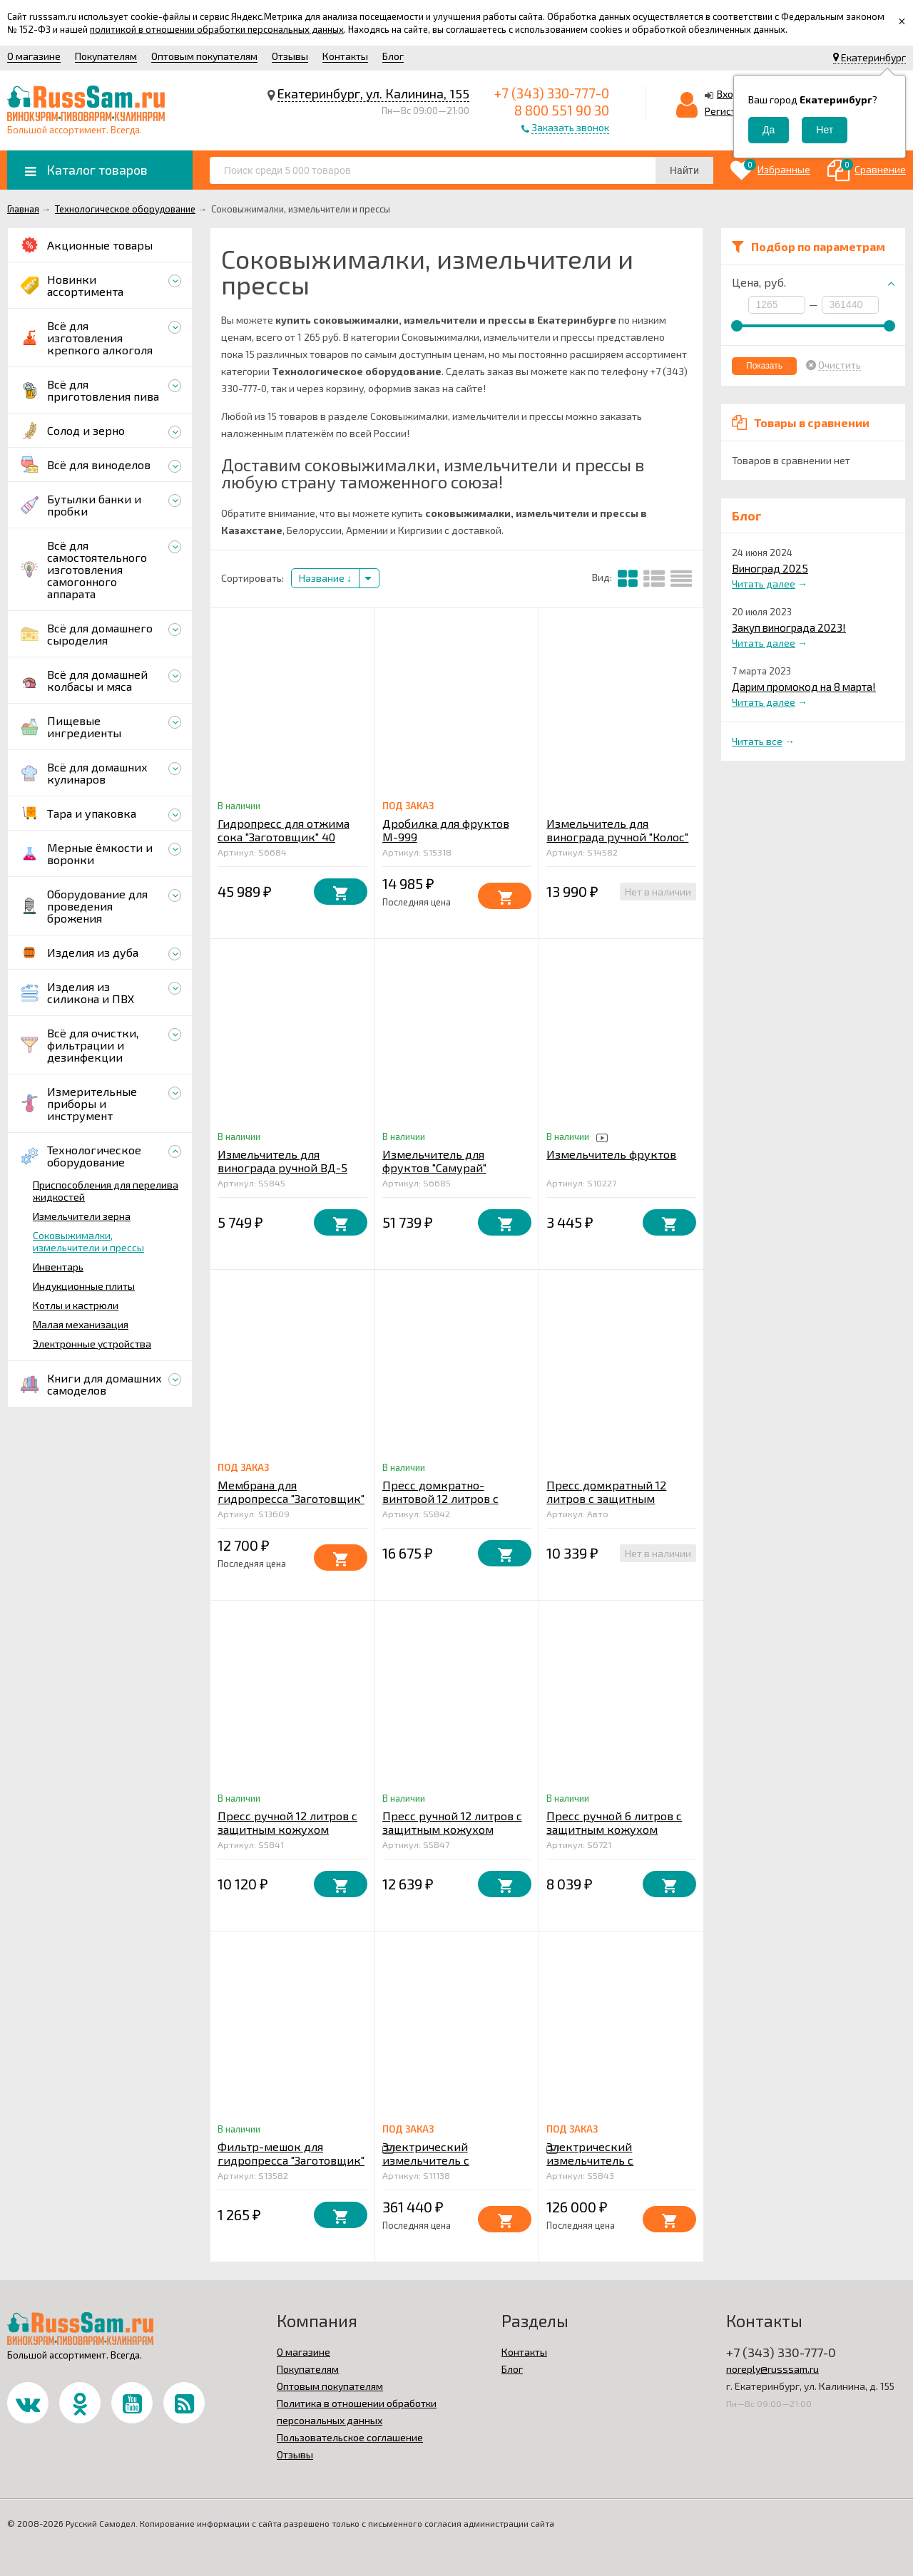 The width and height of the screenshot is (913, 2576). What do you see at coordinates (393, 56) in the screenshot?
I see `Блог` at bounding box center [393, 56].